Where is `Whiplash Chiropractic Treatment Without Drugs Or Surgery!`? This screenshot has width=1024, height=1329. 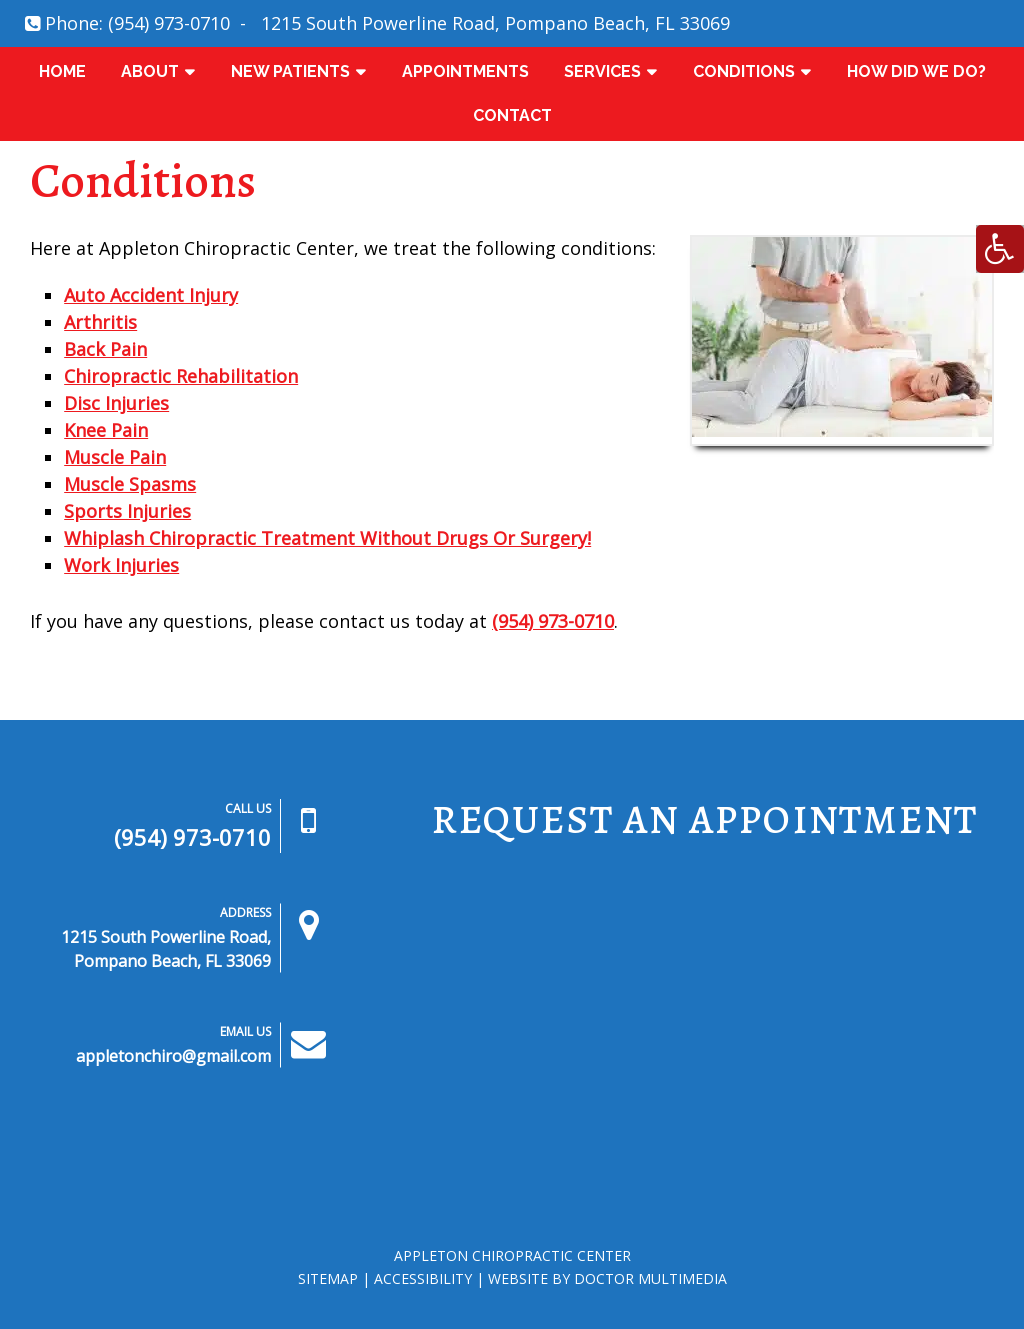 Whiplash Chiropractic Treatment Without Drugs Or Surgery! is located at coordinates (327, 538).